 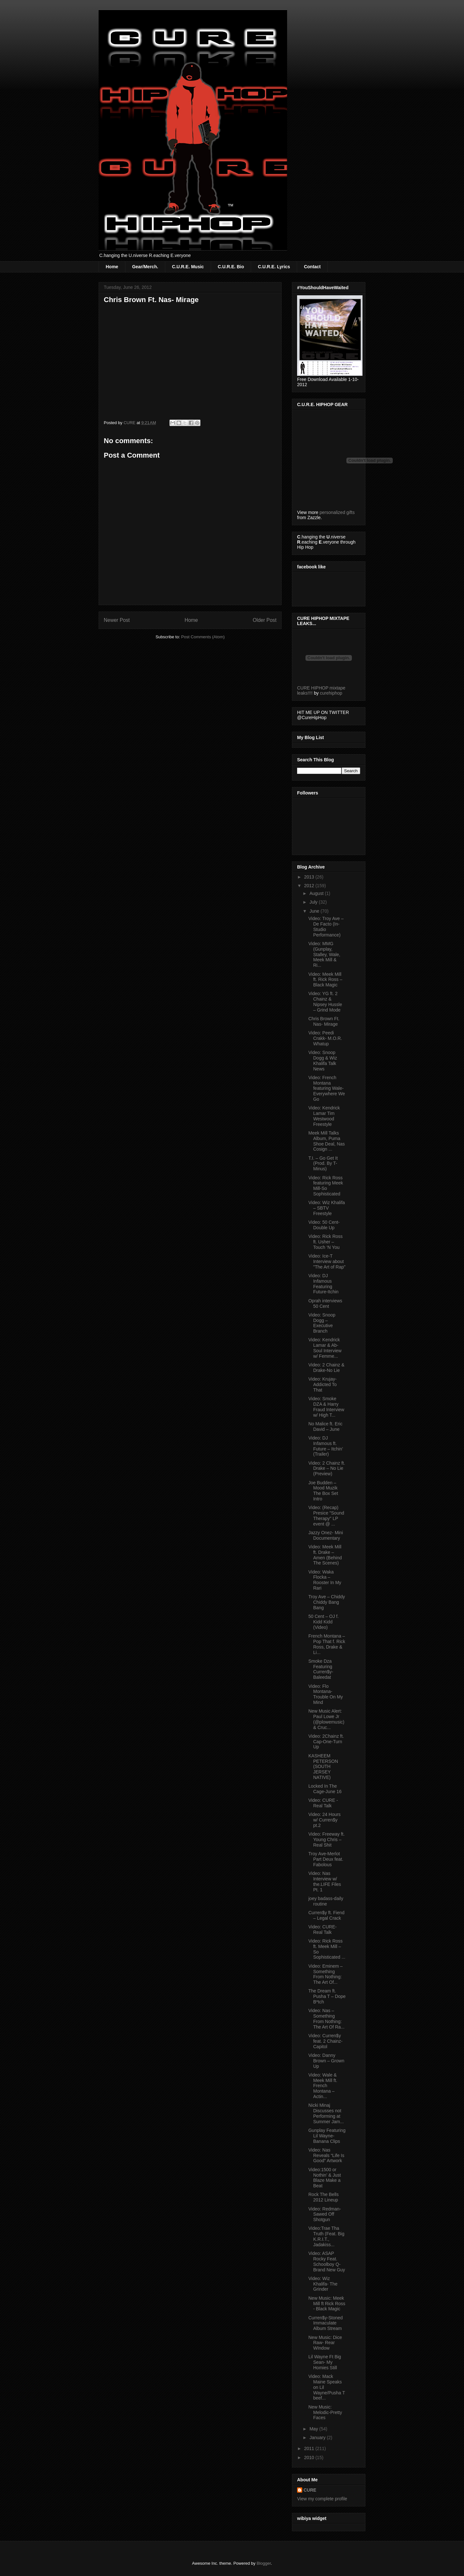 What do you see at coordinates (326, 2136) in the screenshot?
I see `Gunplay Featuring Lil Wayne-Banana Clips` at bounding box center [326, 2136].